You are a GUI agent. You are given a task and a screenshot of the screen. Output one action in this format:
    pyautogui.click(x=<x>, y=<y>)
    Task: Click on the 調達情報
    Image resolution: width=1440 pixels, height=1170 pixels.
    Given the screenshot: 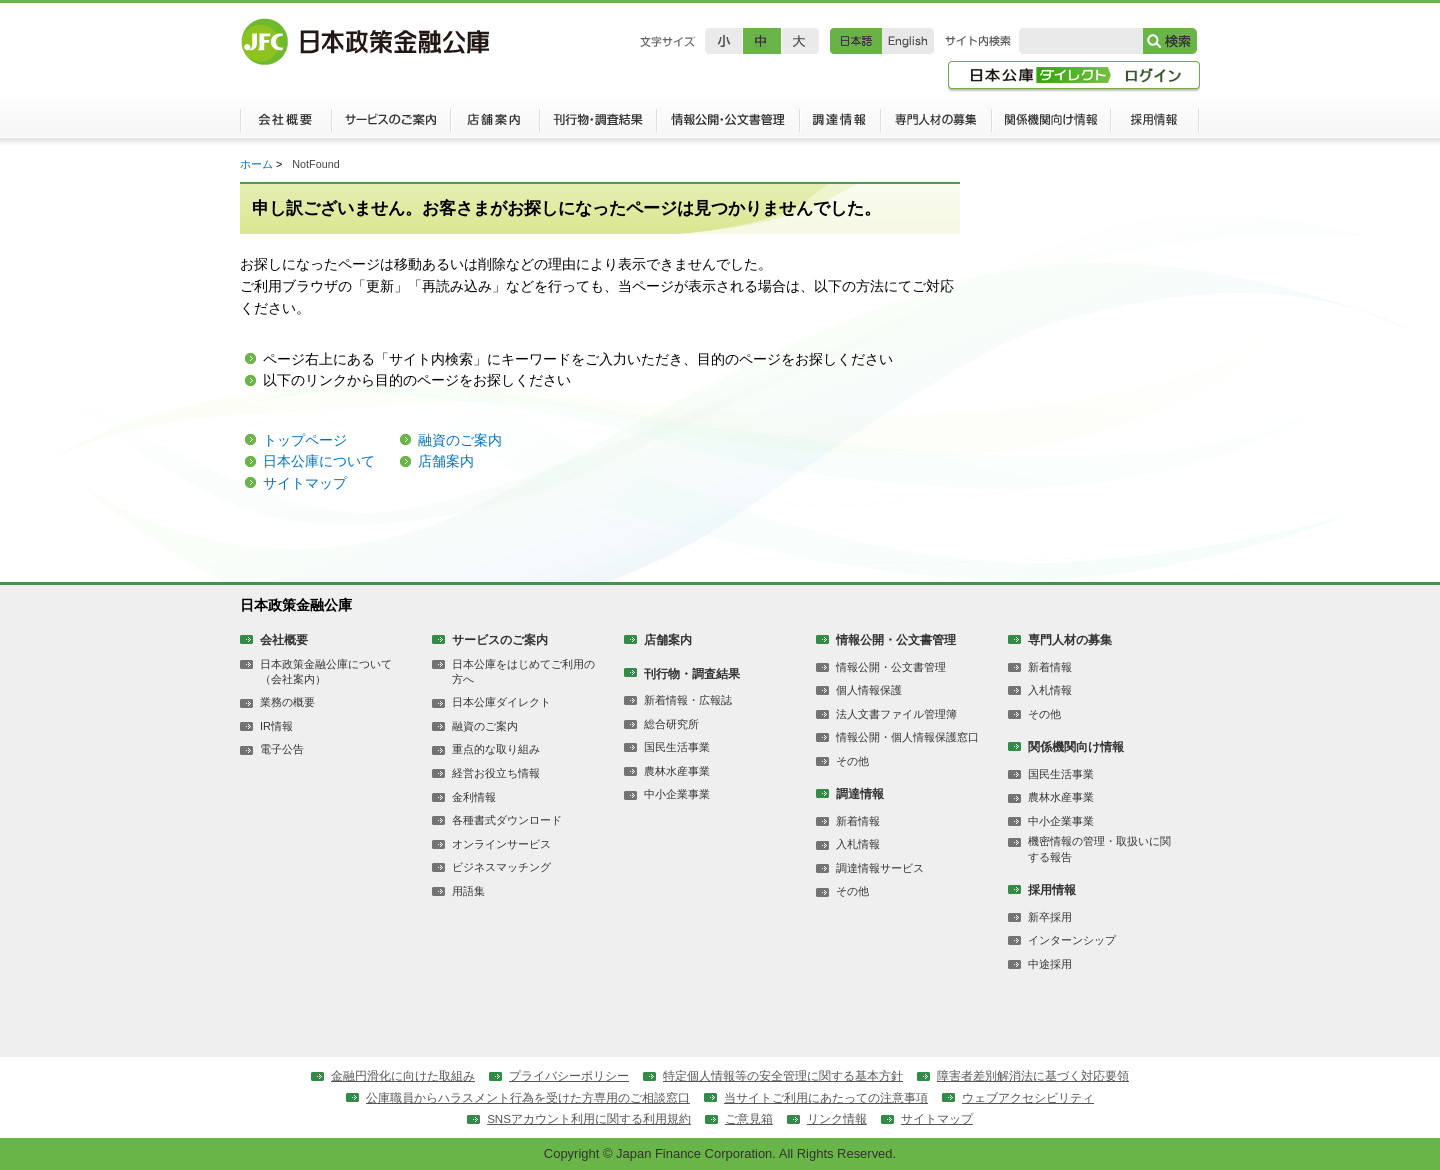 What is the action you would take?
    pyautogui.click(x=839, y=125)
    